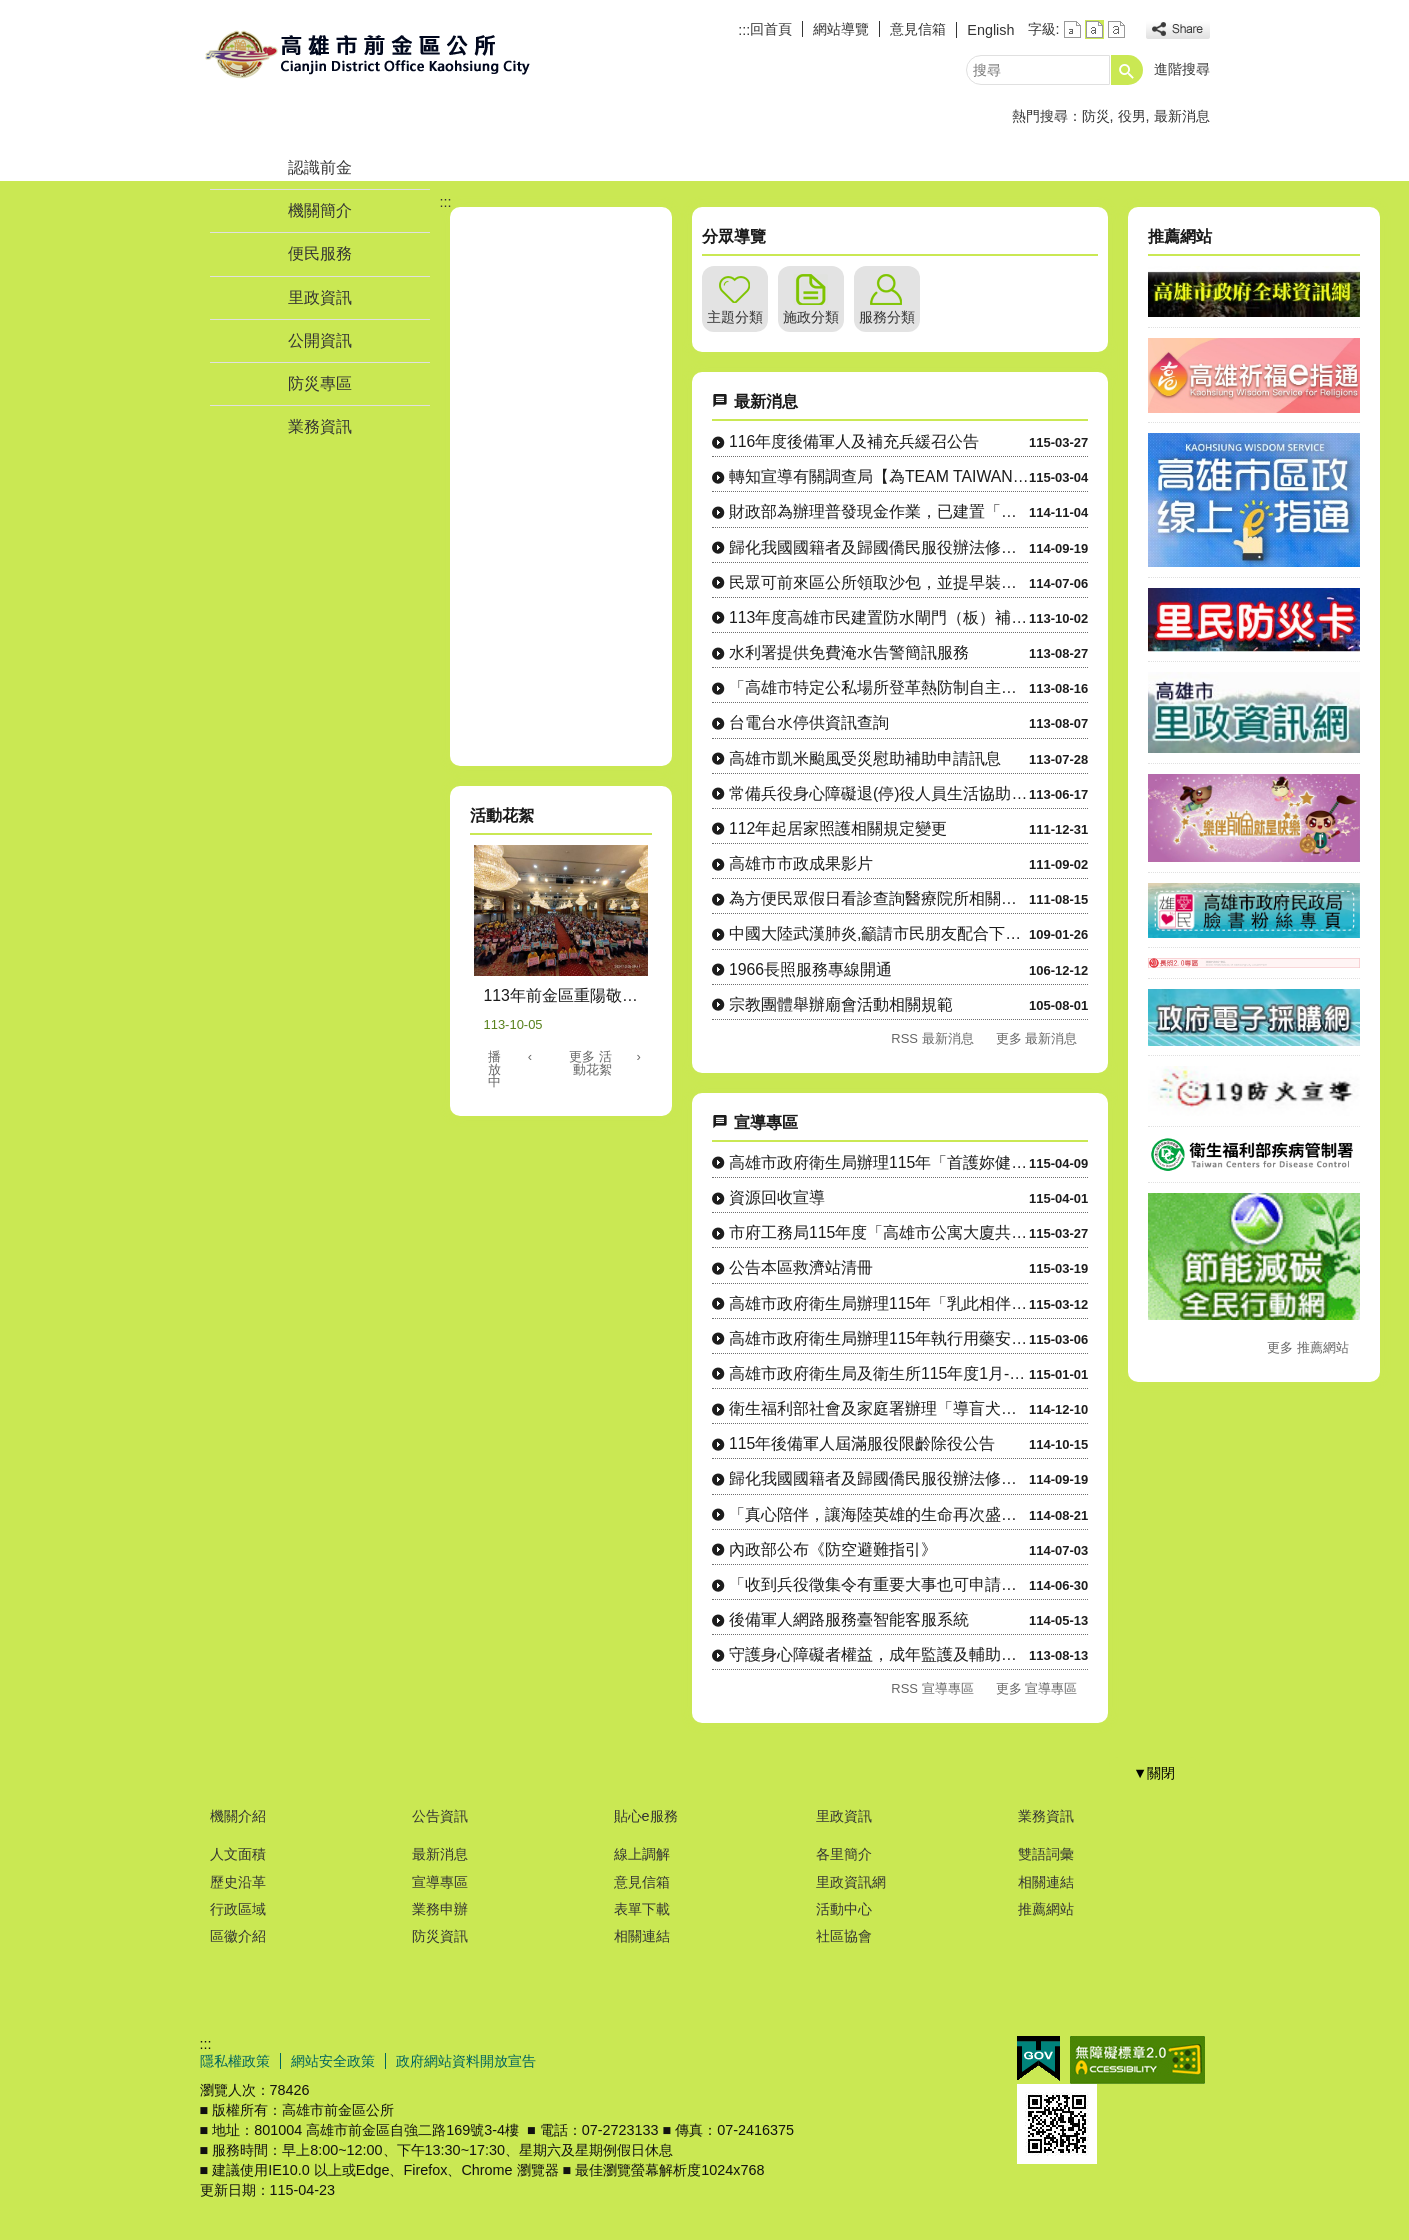  Describe the element at coordinates (801, 863) in the screenshot. I see `高雄市市政成果影片` at that location.